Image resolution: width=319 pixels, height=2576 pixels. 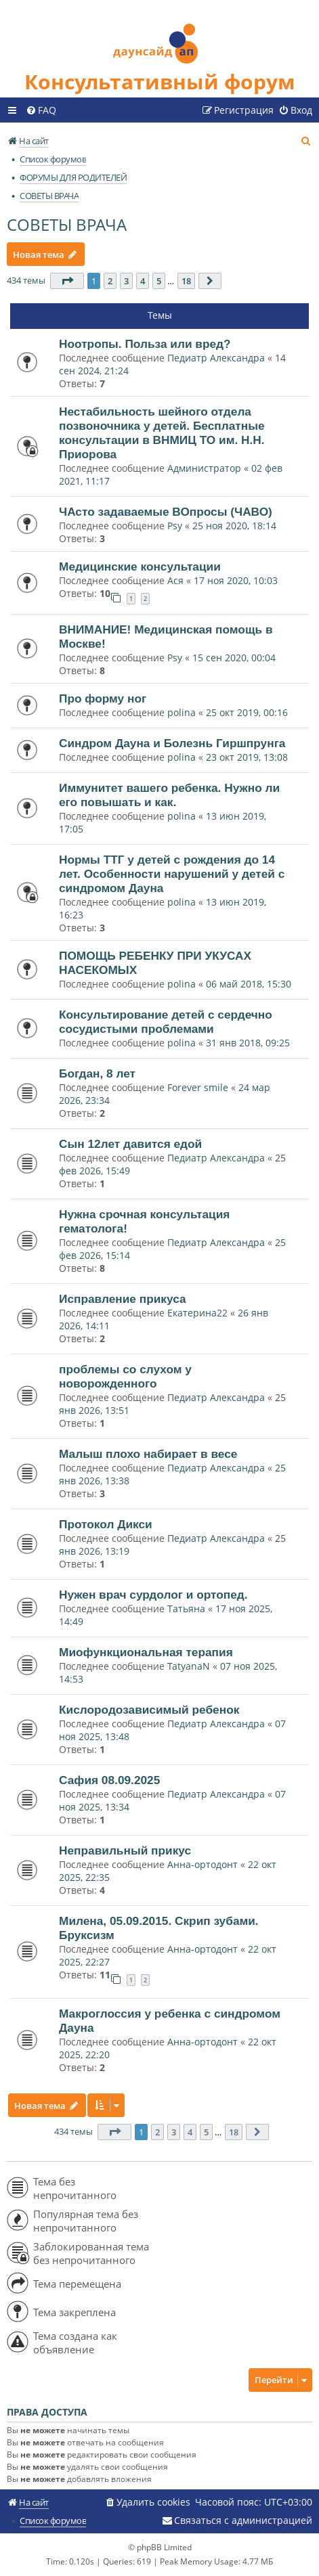 What do you see at coordinates (67, 224) in the screenshot?
I see `СОВЕТЫ ВРАЧА` at bounding box center [67, 224].